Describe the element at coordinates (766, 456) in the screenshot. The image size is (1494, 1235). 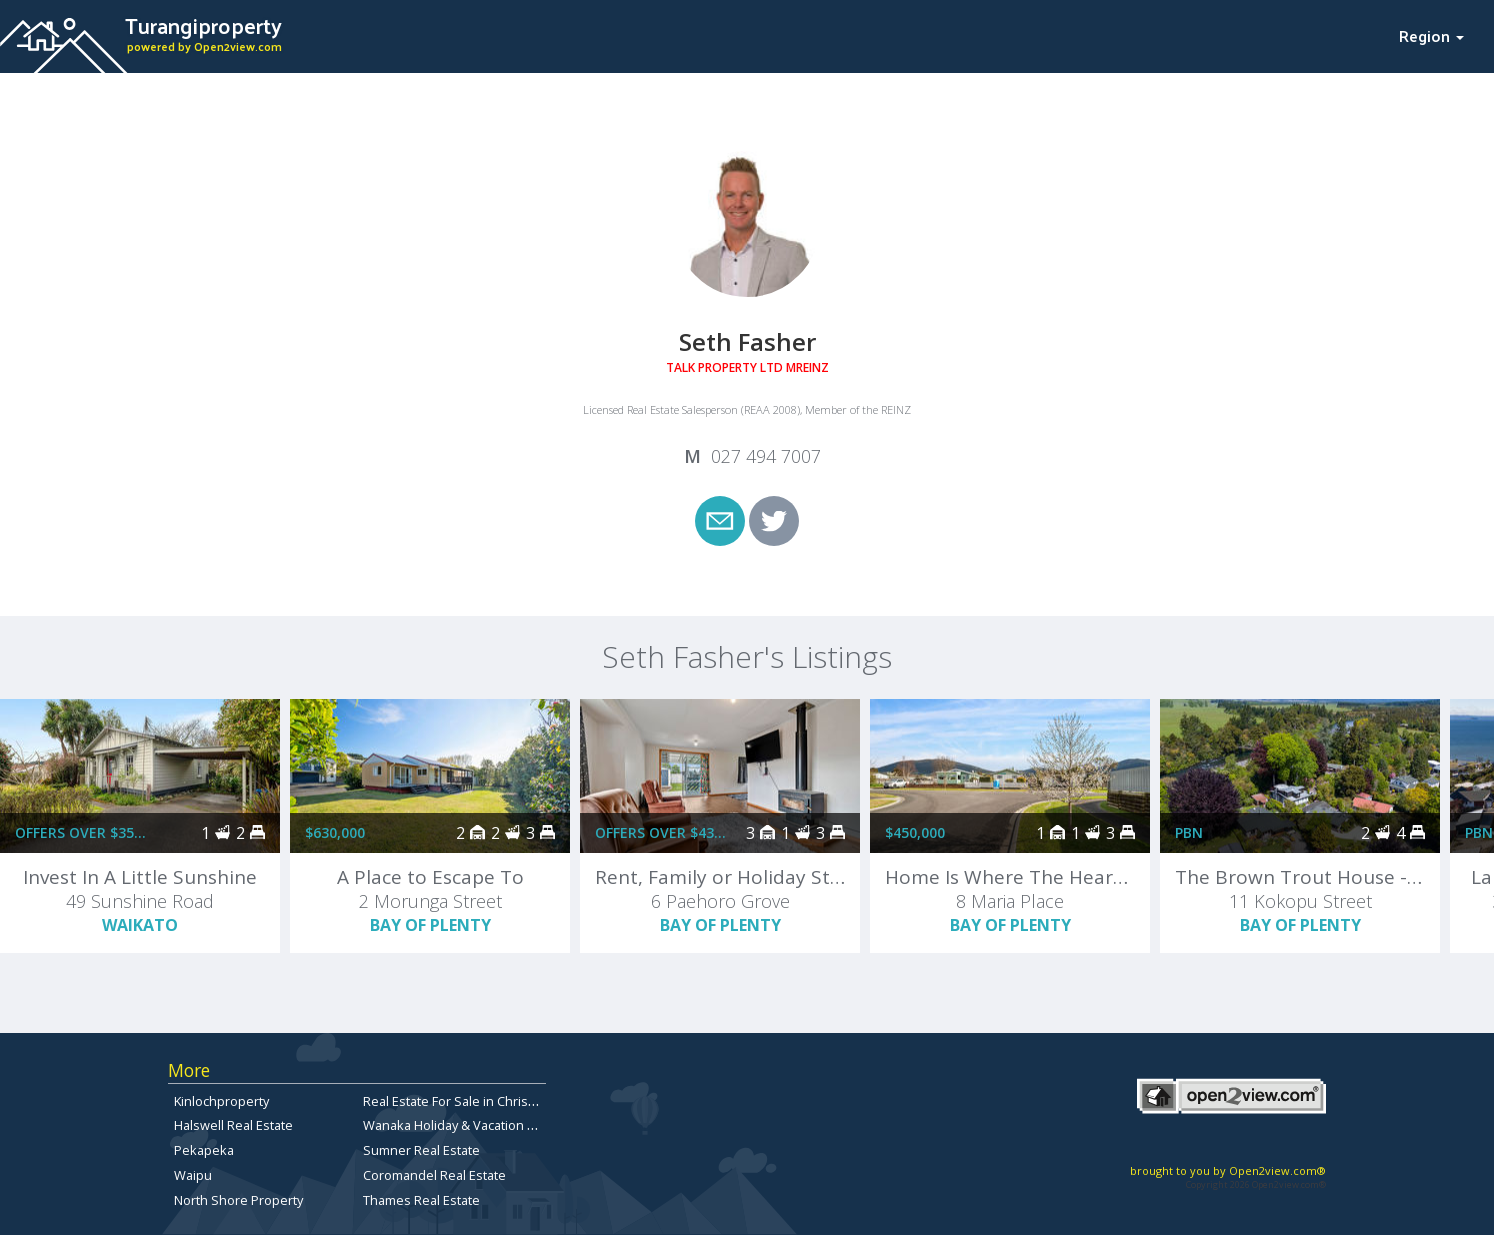
I see `027 494 7007` at that location.